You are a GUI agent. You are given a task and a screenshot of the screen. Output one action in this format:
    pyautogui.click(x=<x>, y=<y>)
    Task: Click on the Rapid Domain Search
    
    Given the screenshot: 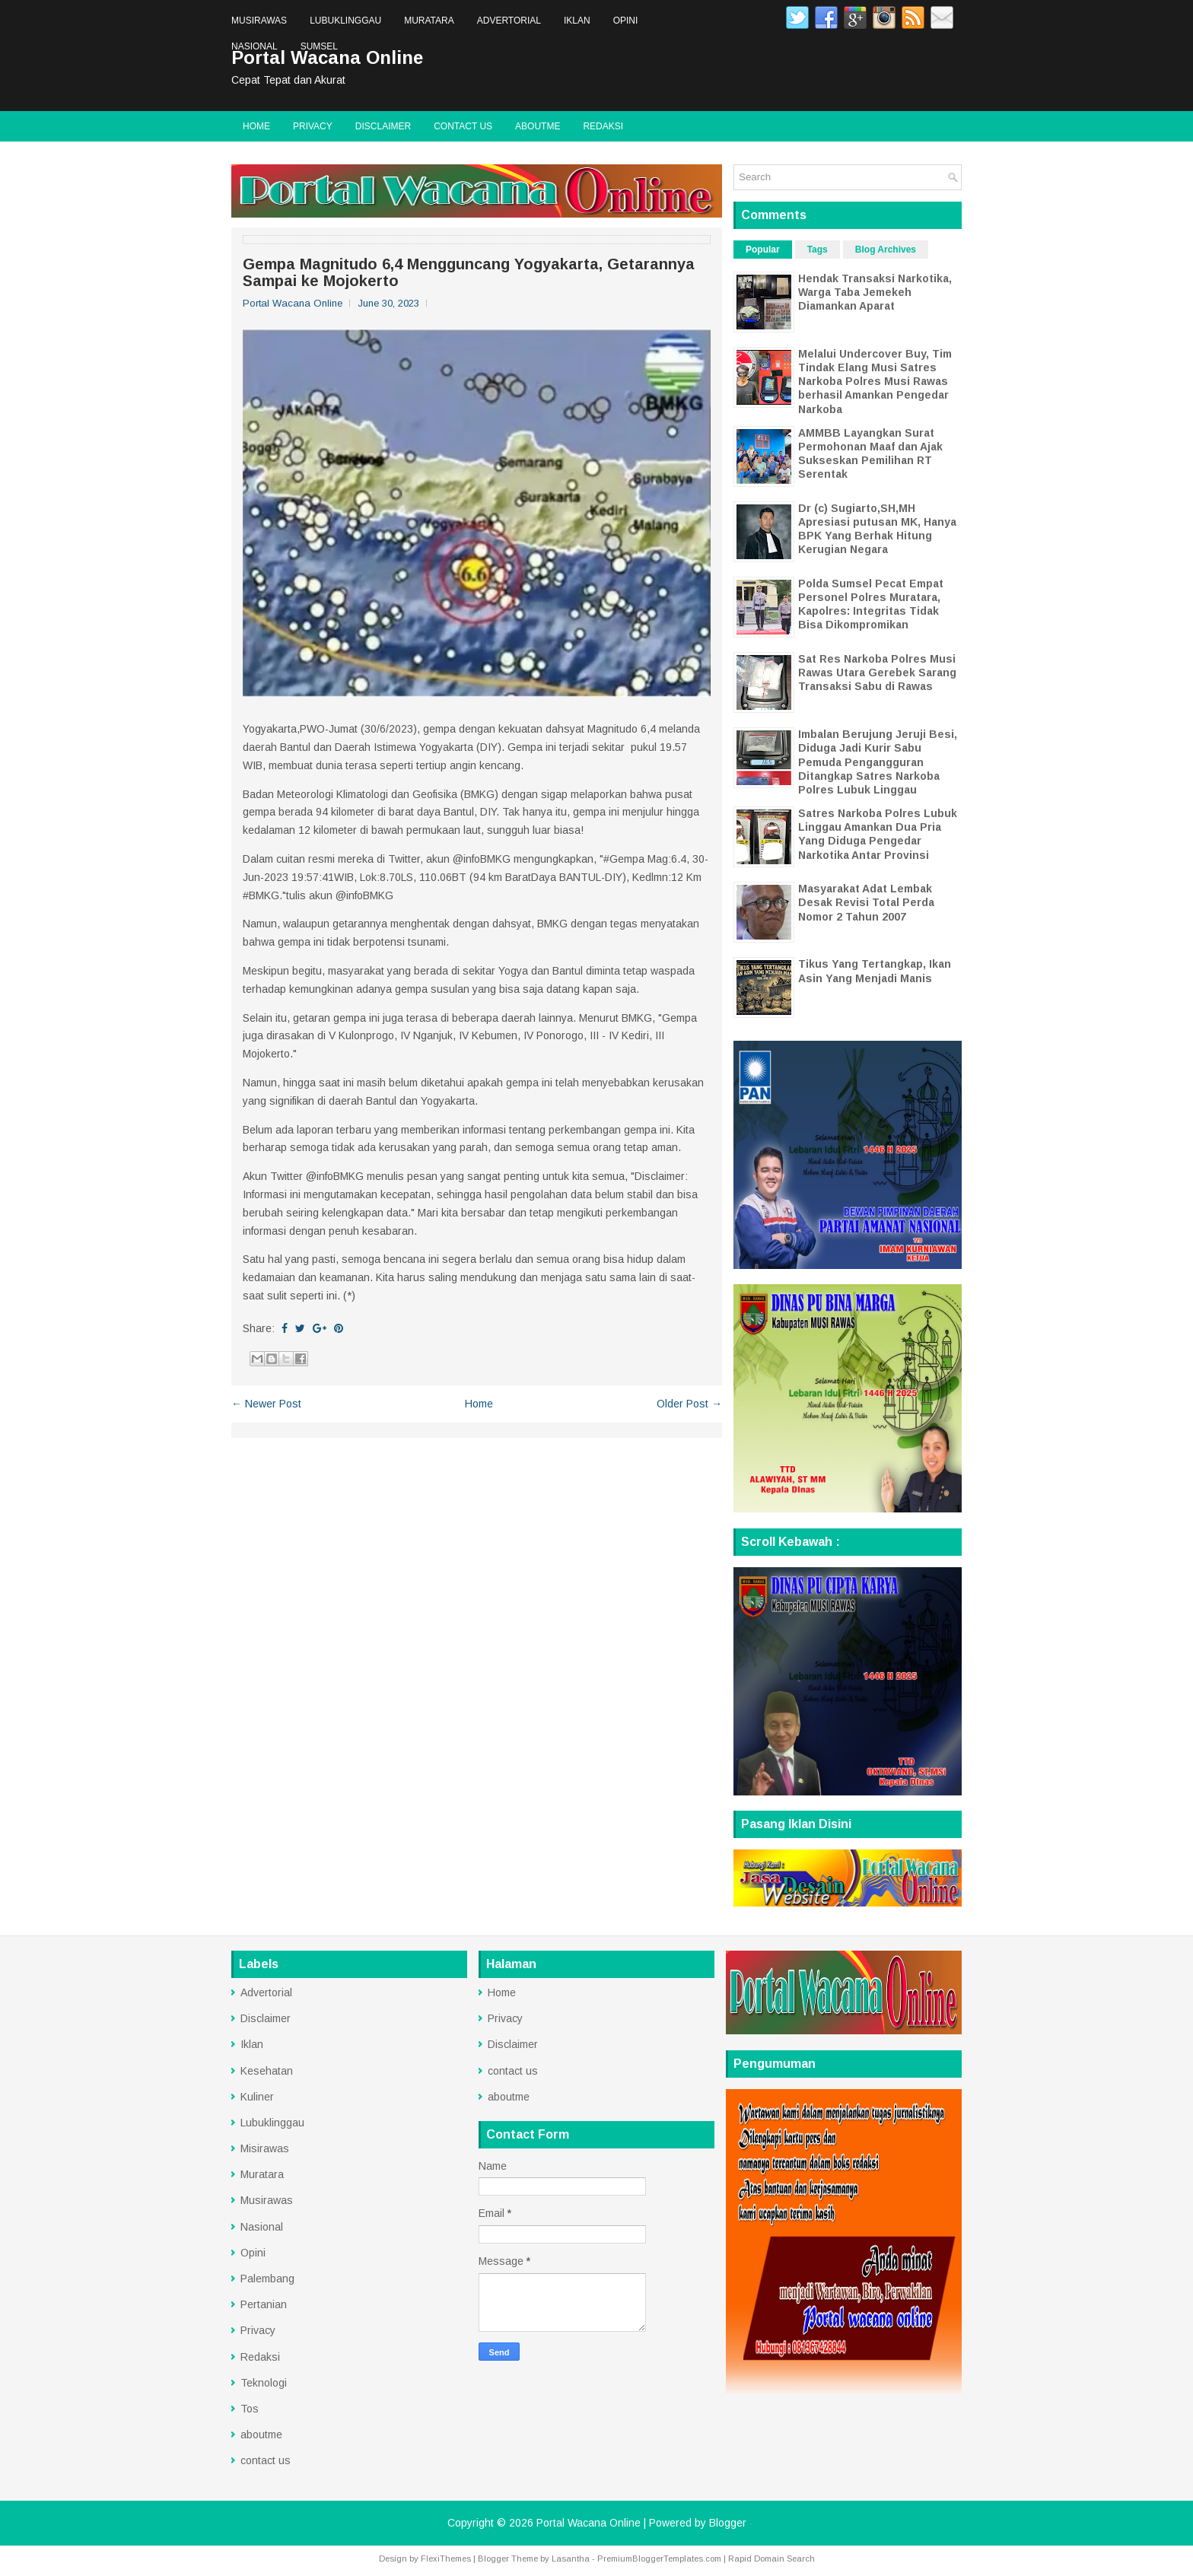 What is the action you would take?
    pyautogui.click(x=771, y=2558)
    